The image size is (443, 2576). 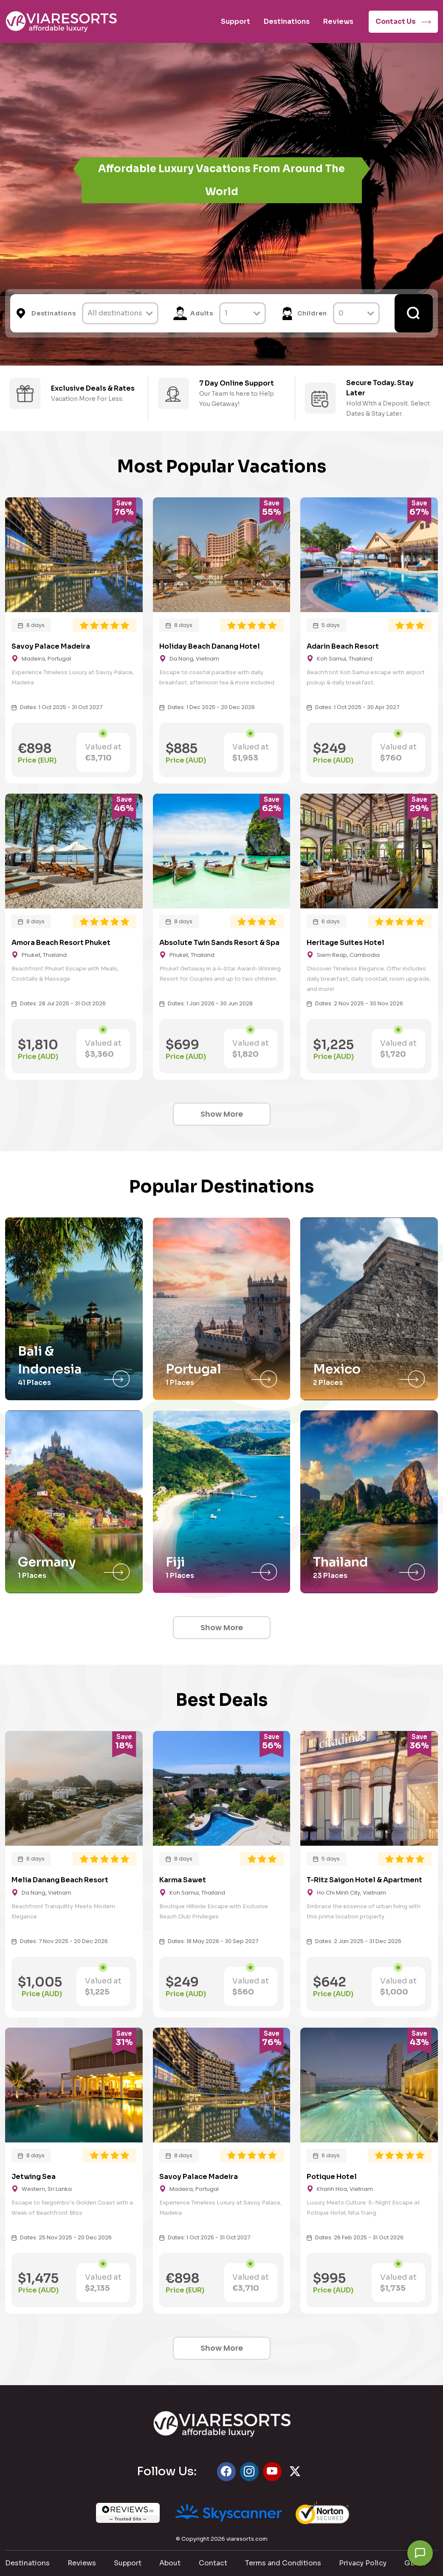 I want to click on Contact, so click(x=213, y=2563).